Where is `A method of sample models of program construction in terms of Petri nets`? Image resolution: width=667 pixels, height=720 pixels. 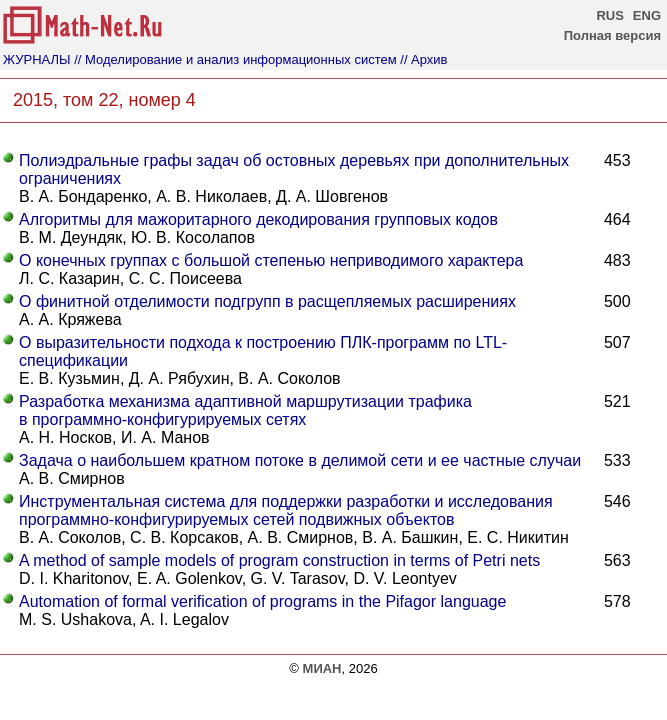 A method of sample models of program construction in terms of Petri nets is located at coordinates (279, 560).